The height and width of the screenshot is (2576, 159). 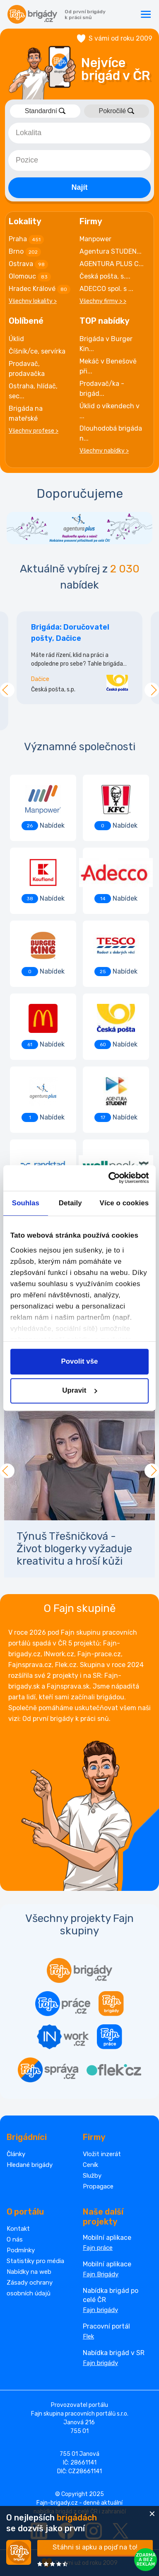 I want to click on Brigáda v Burger Kin..., so click(x=106, y=344).